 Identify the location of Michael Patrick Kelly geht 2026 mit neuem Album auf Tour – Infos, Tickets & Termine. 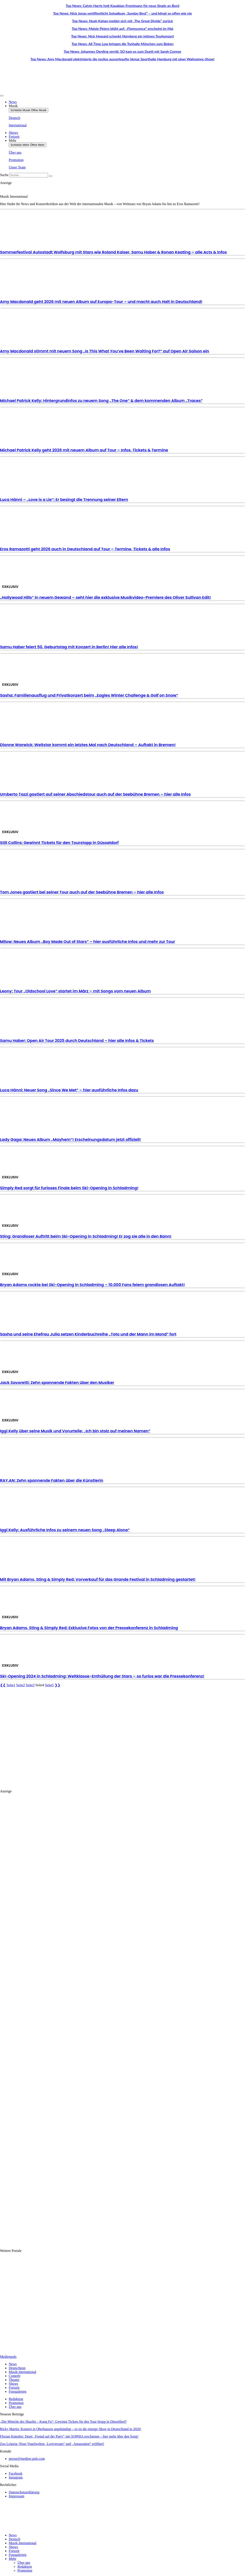
(84, 450).